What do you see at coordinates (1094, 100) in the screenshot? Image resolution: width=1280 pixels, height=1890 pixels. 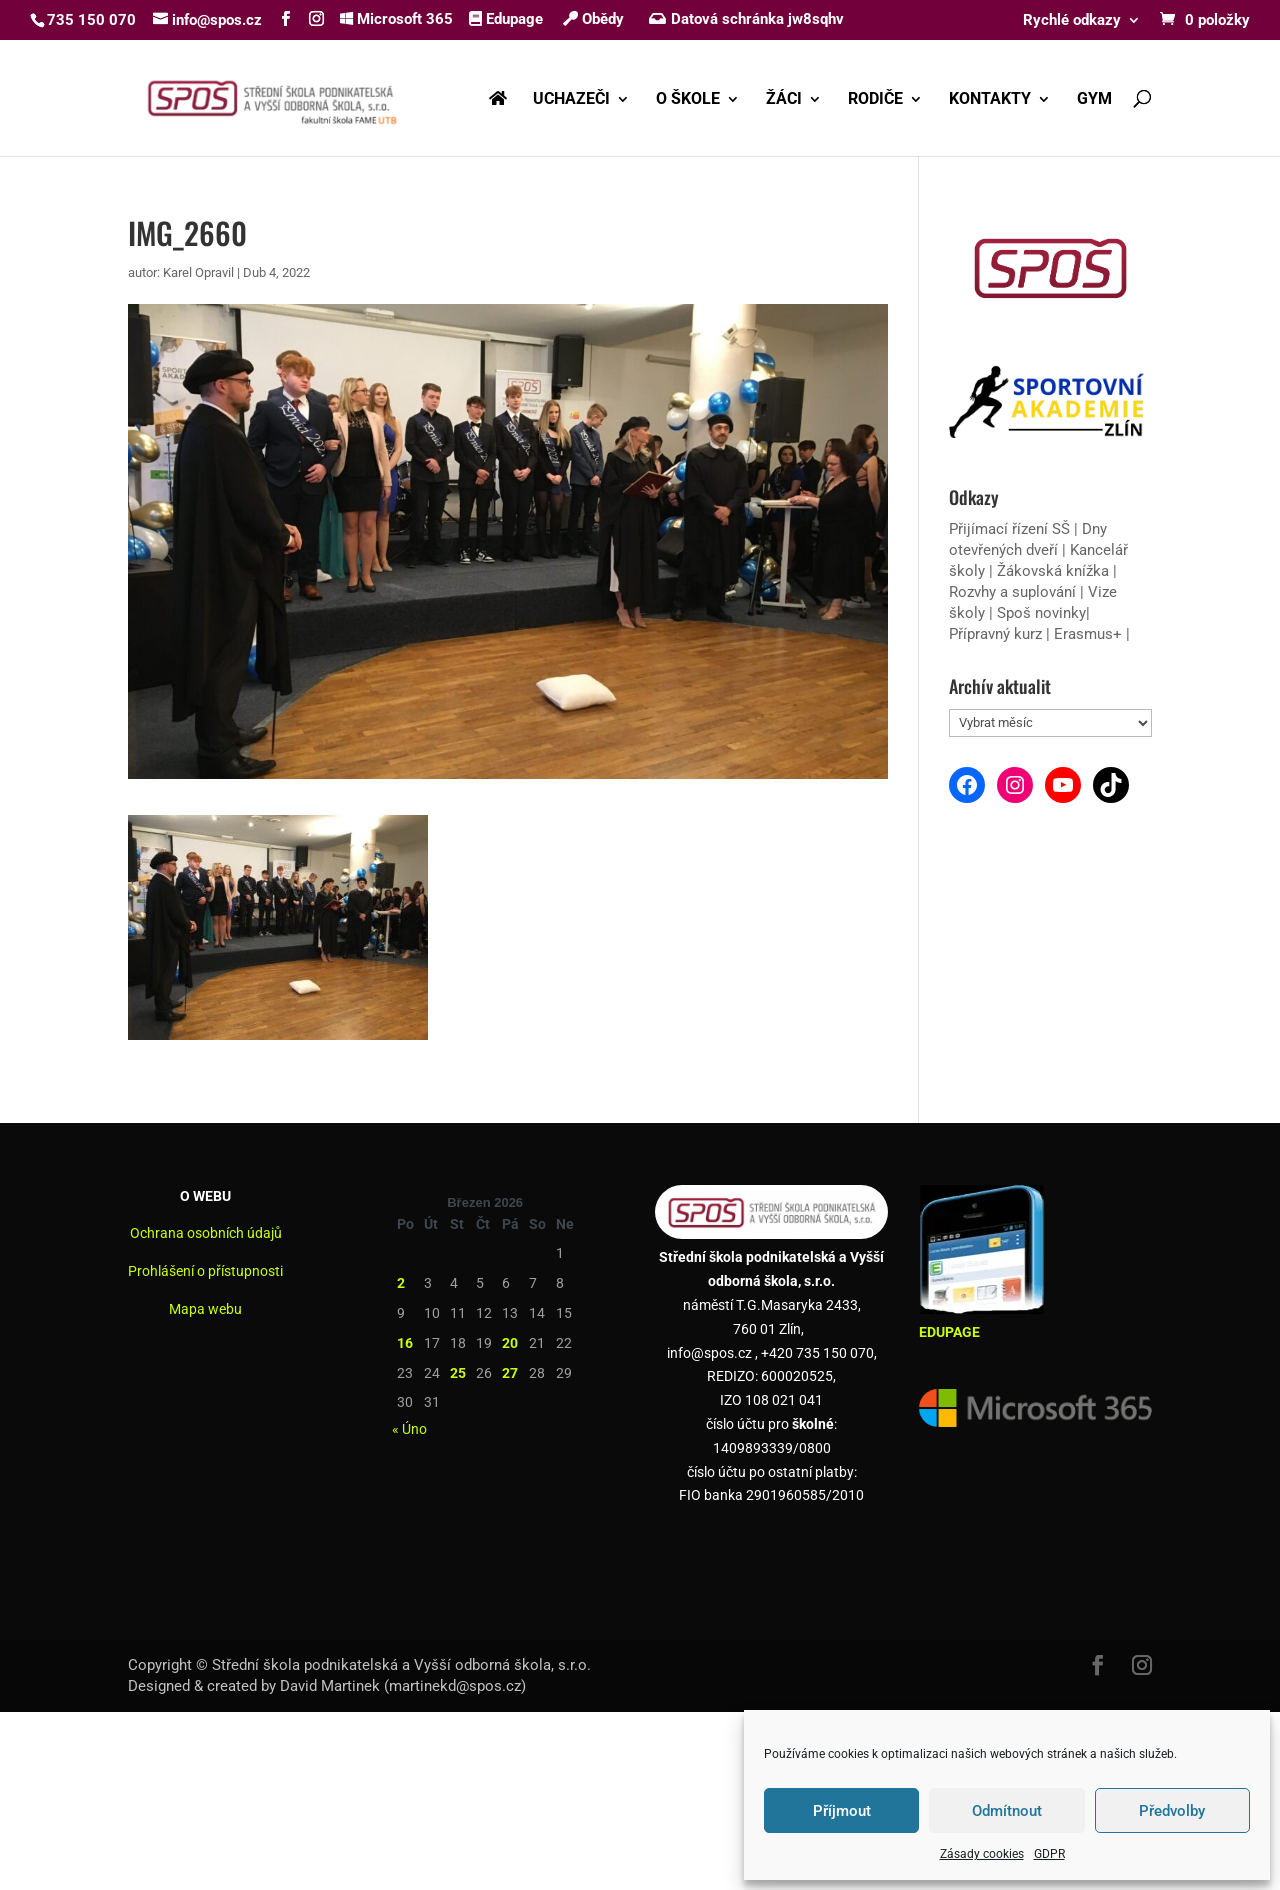 I see `GYM` at bounding box center [1094, 100].